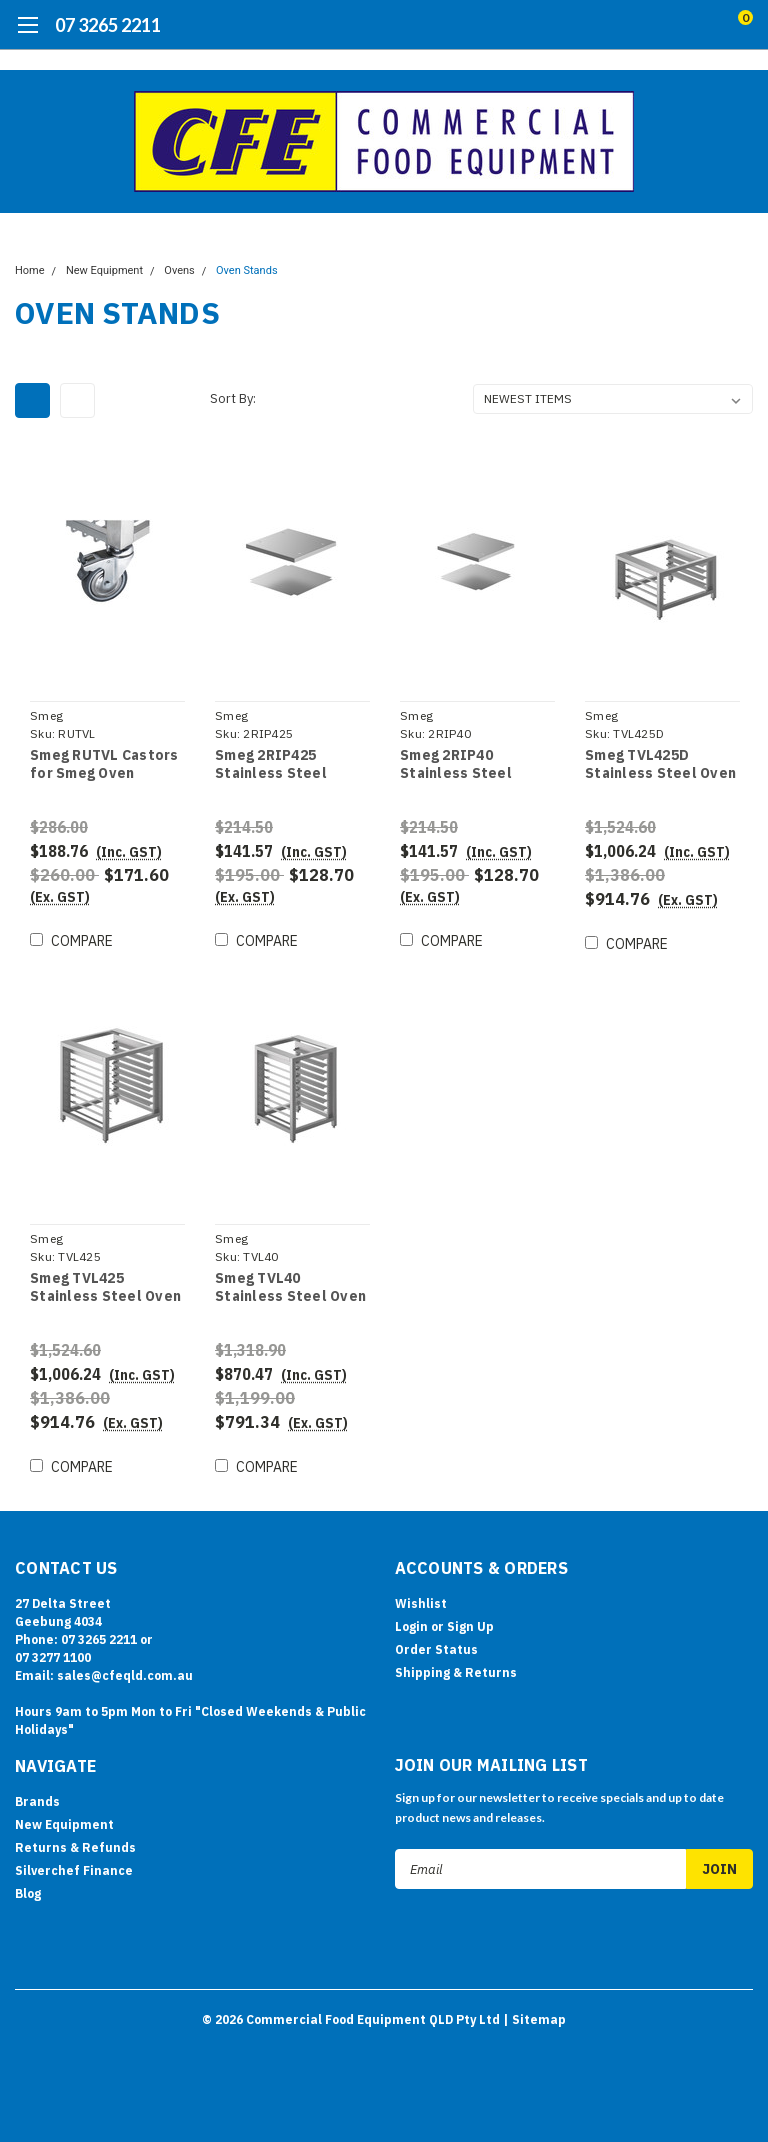 This screenshot has height=2142, width=768. I want to click on Brands, so click(37, 1801).